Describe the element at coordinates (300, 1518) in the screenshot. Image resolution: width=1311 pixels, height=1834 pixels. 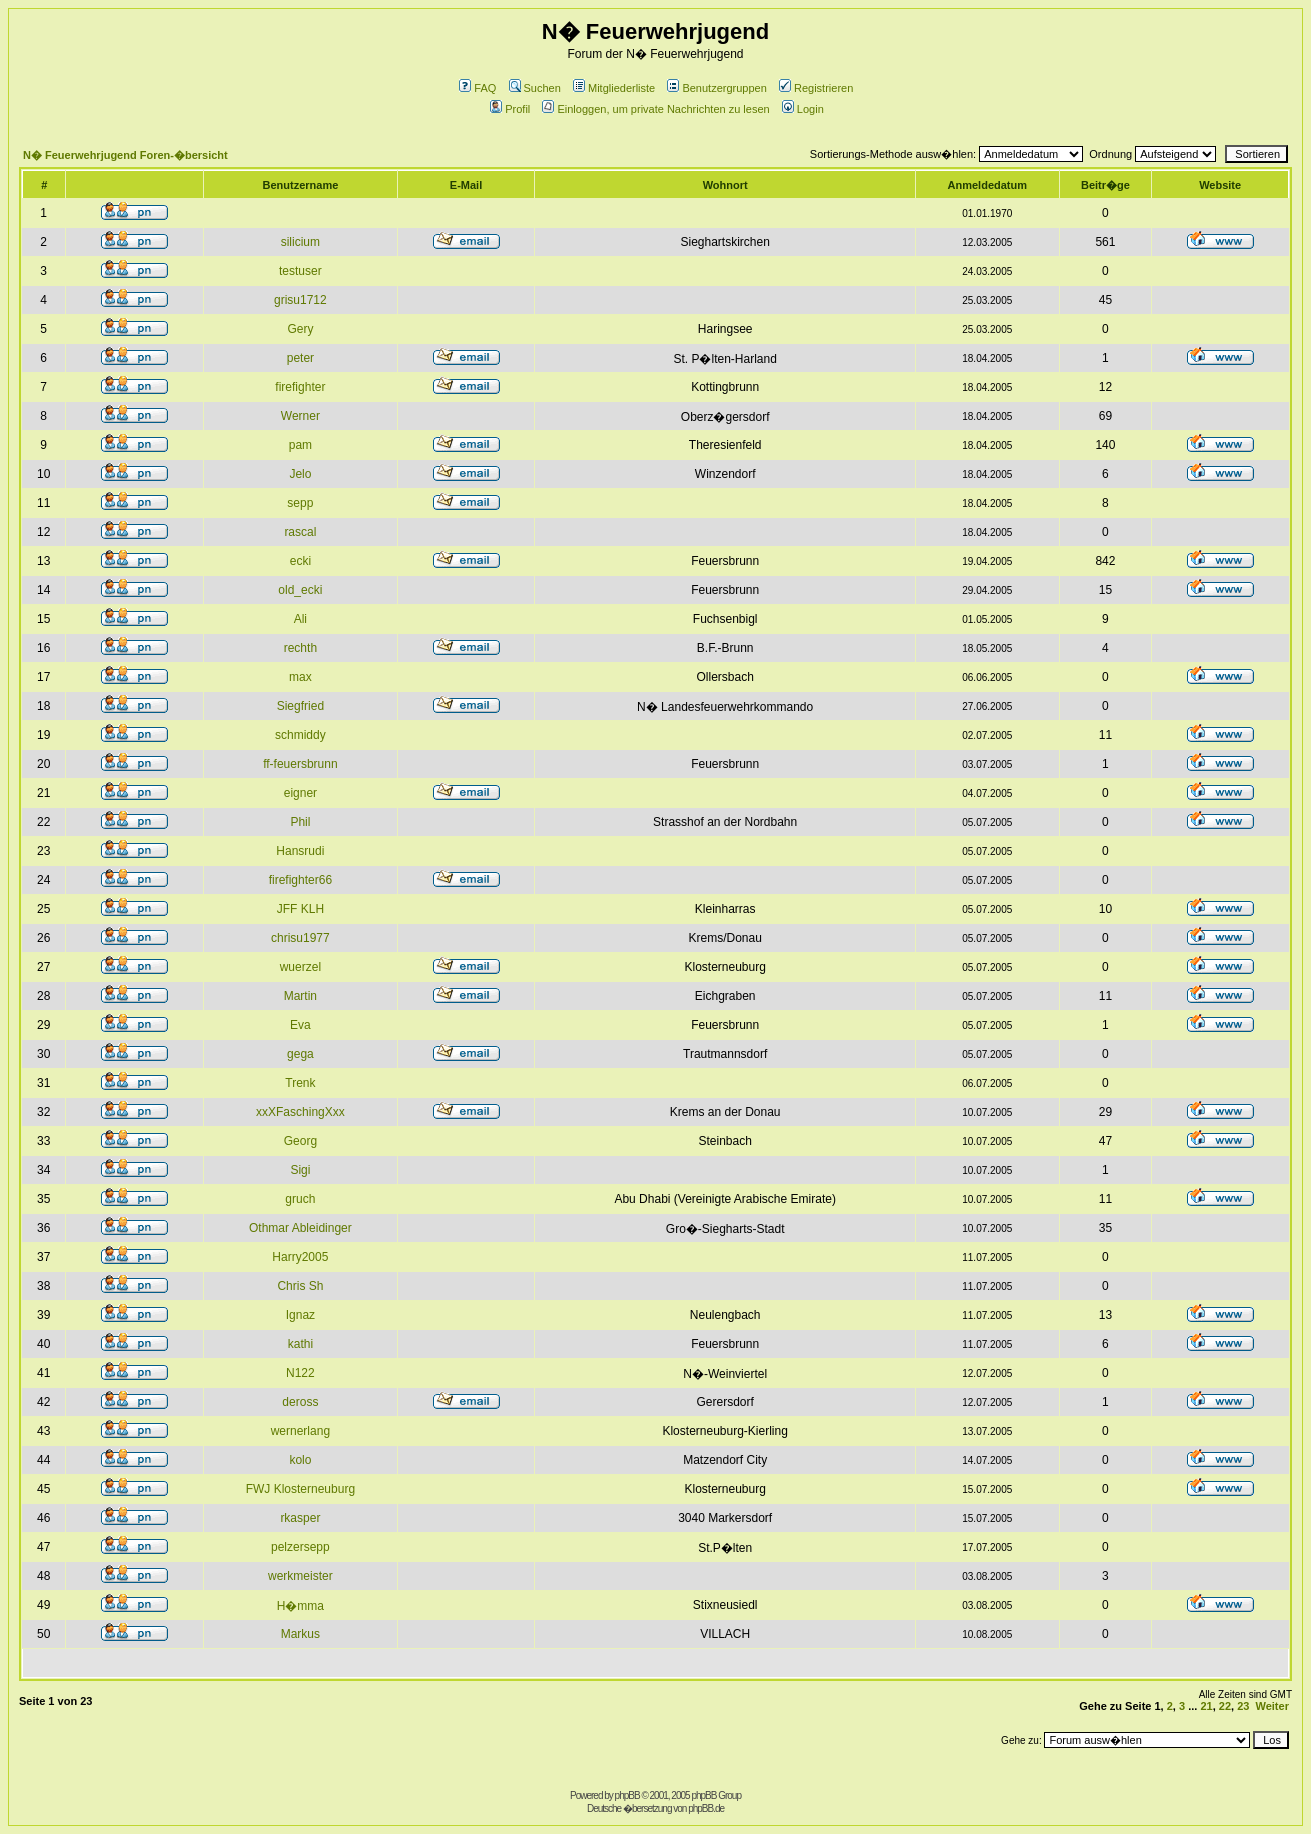
I see `rkasper` at that location.